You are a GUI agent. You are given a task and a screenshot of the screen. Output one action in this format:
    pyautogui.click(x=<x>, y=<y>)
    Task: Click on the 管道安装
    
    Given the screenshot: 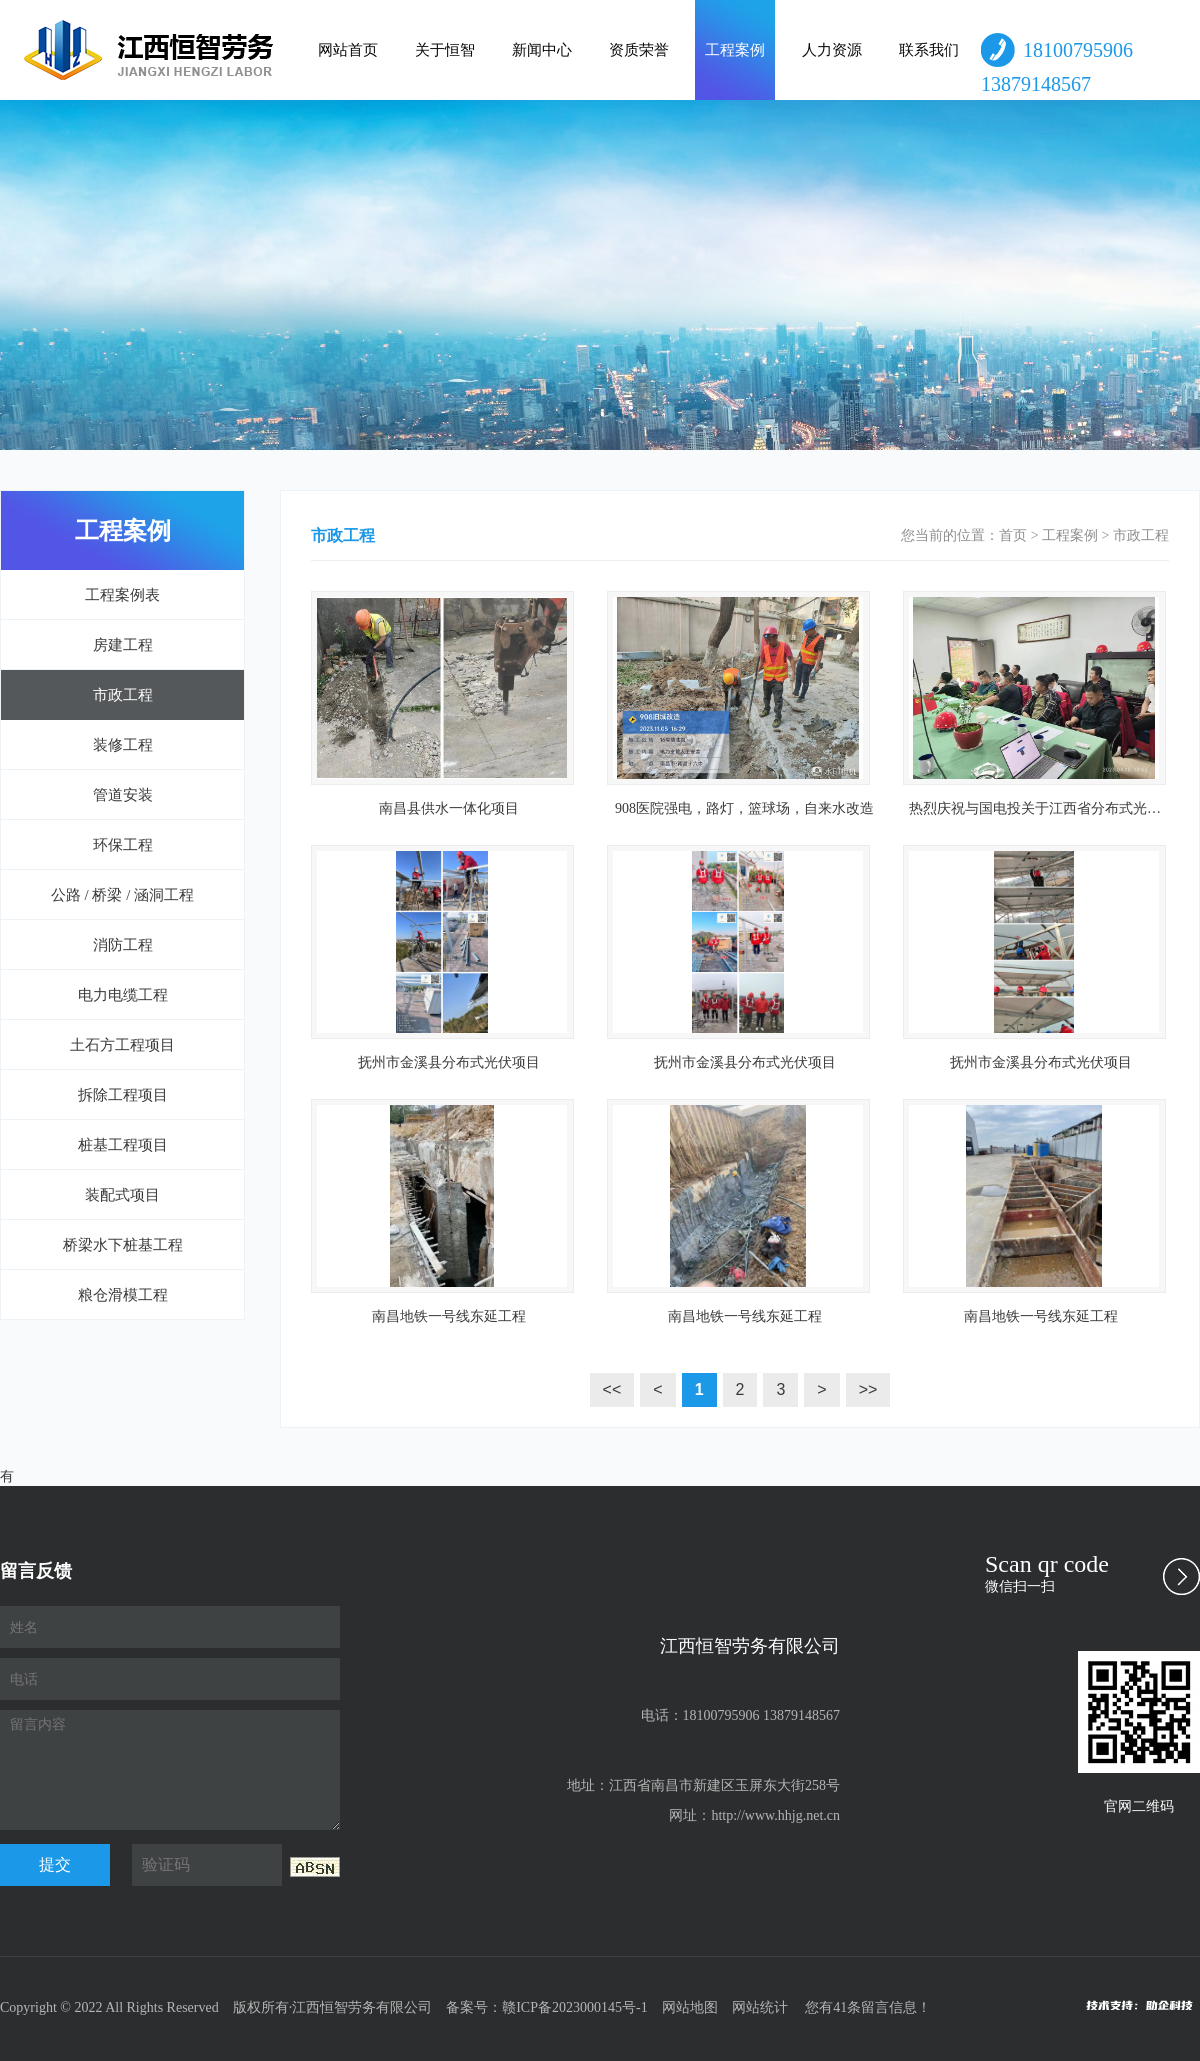 What is the action you would take?
    pyautogui.click(x=123, y=795)
    